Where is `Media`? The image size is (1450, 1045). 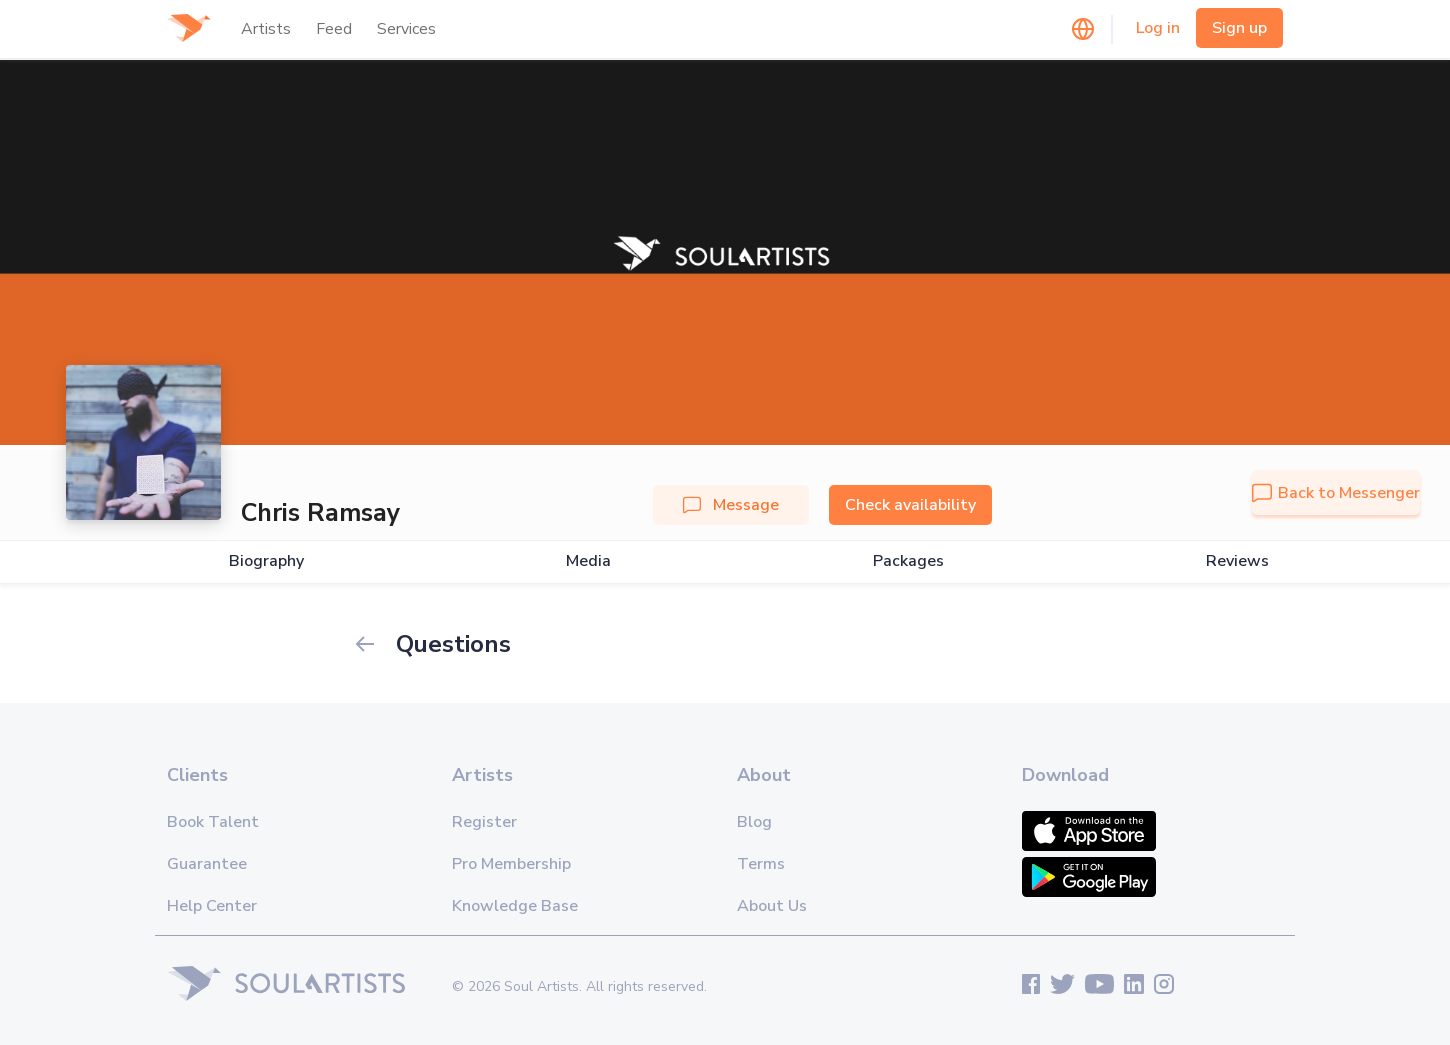 Media is located at coordinates (588, 561).